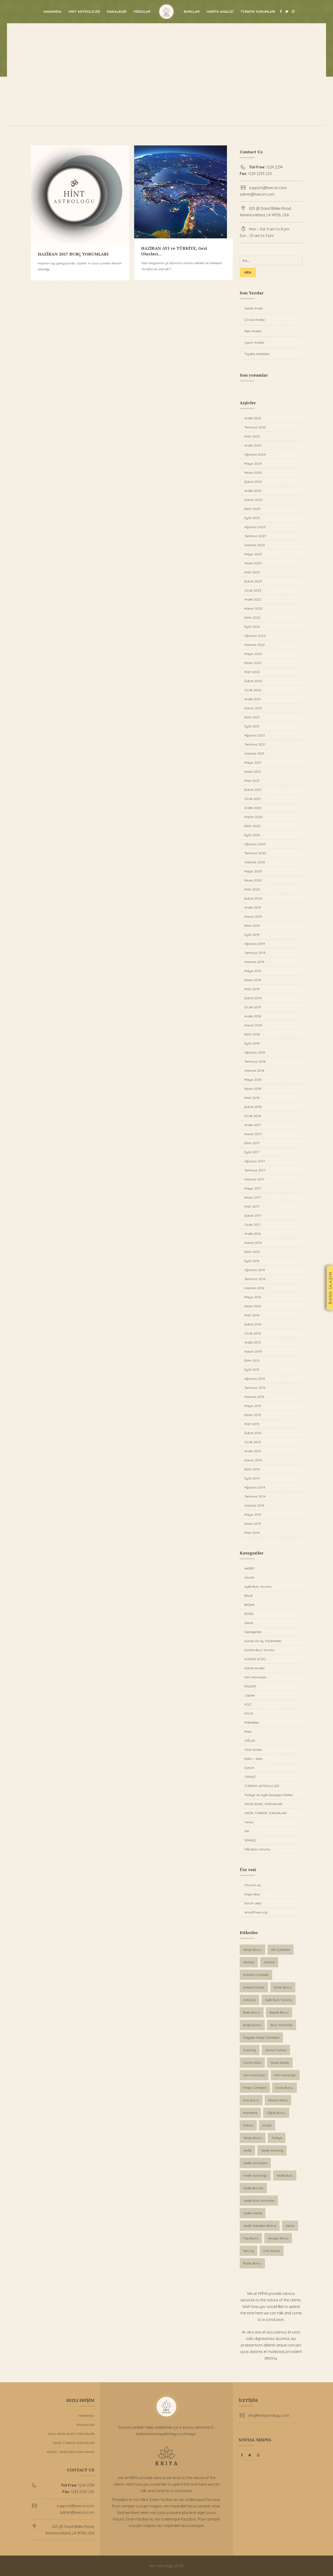  What do you see at coordinates (278, 2238) in the screenshot?
I see `Yengeç Burcu [Yengeç Burcu (151 öge)]` at bounding box center [278, 2238].